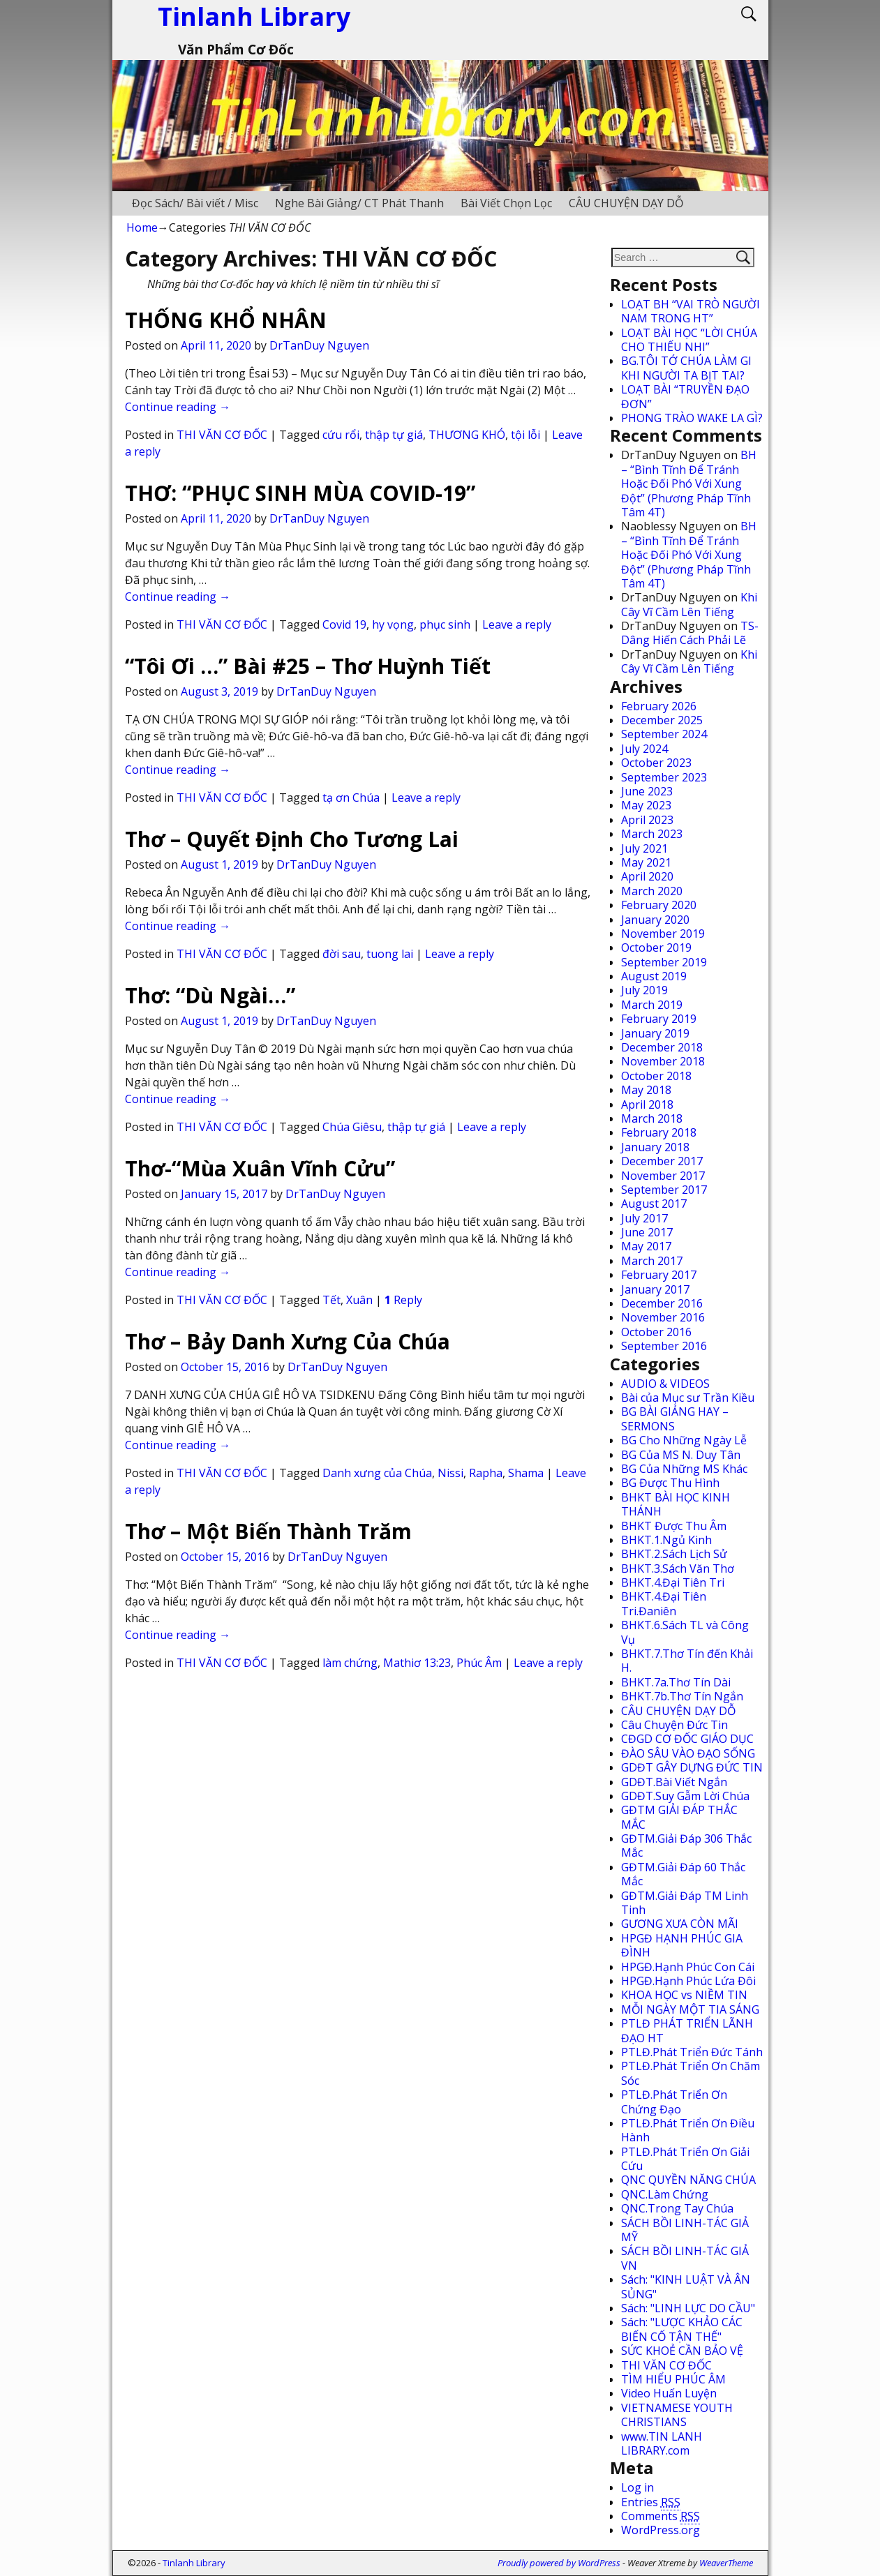 The height and width of the screenshot is (2576, 880). What do you see at coordinates (665, 1383) in the screenshot?
I see `AUDIO & VIDEOS` at bounding box center [665, 1383].